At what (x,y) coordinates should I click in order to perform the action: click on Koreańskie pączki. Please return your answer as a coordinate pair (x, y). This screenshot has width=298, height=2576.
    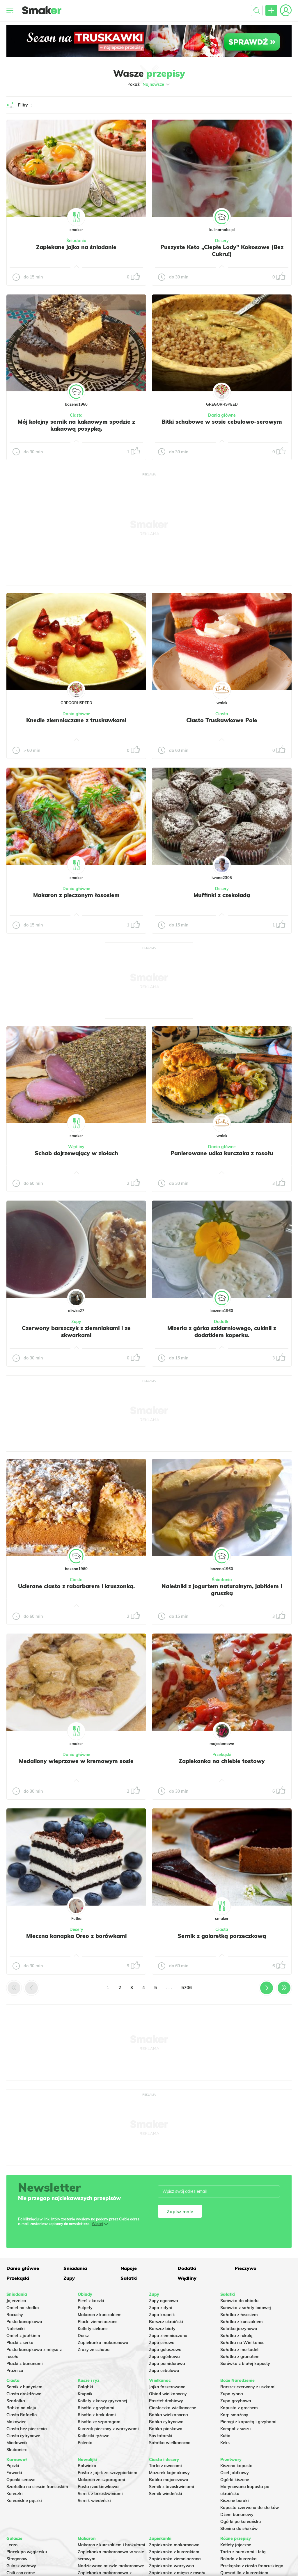
    Looking at the image, I should click on (24, 2500).